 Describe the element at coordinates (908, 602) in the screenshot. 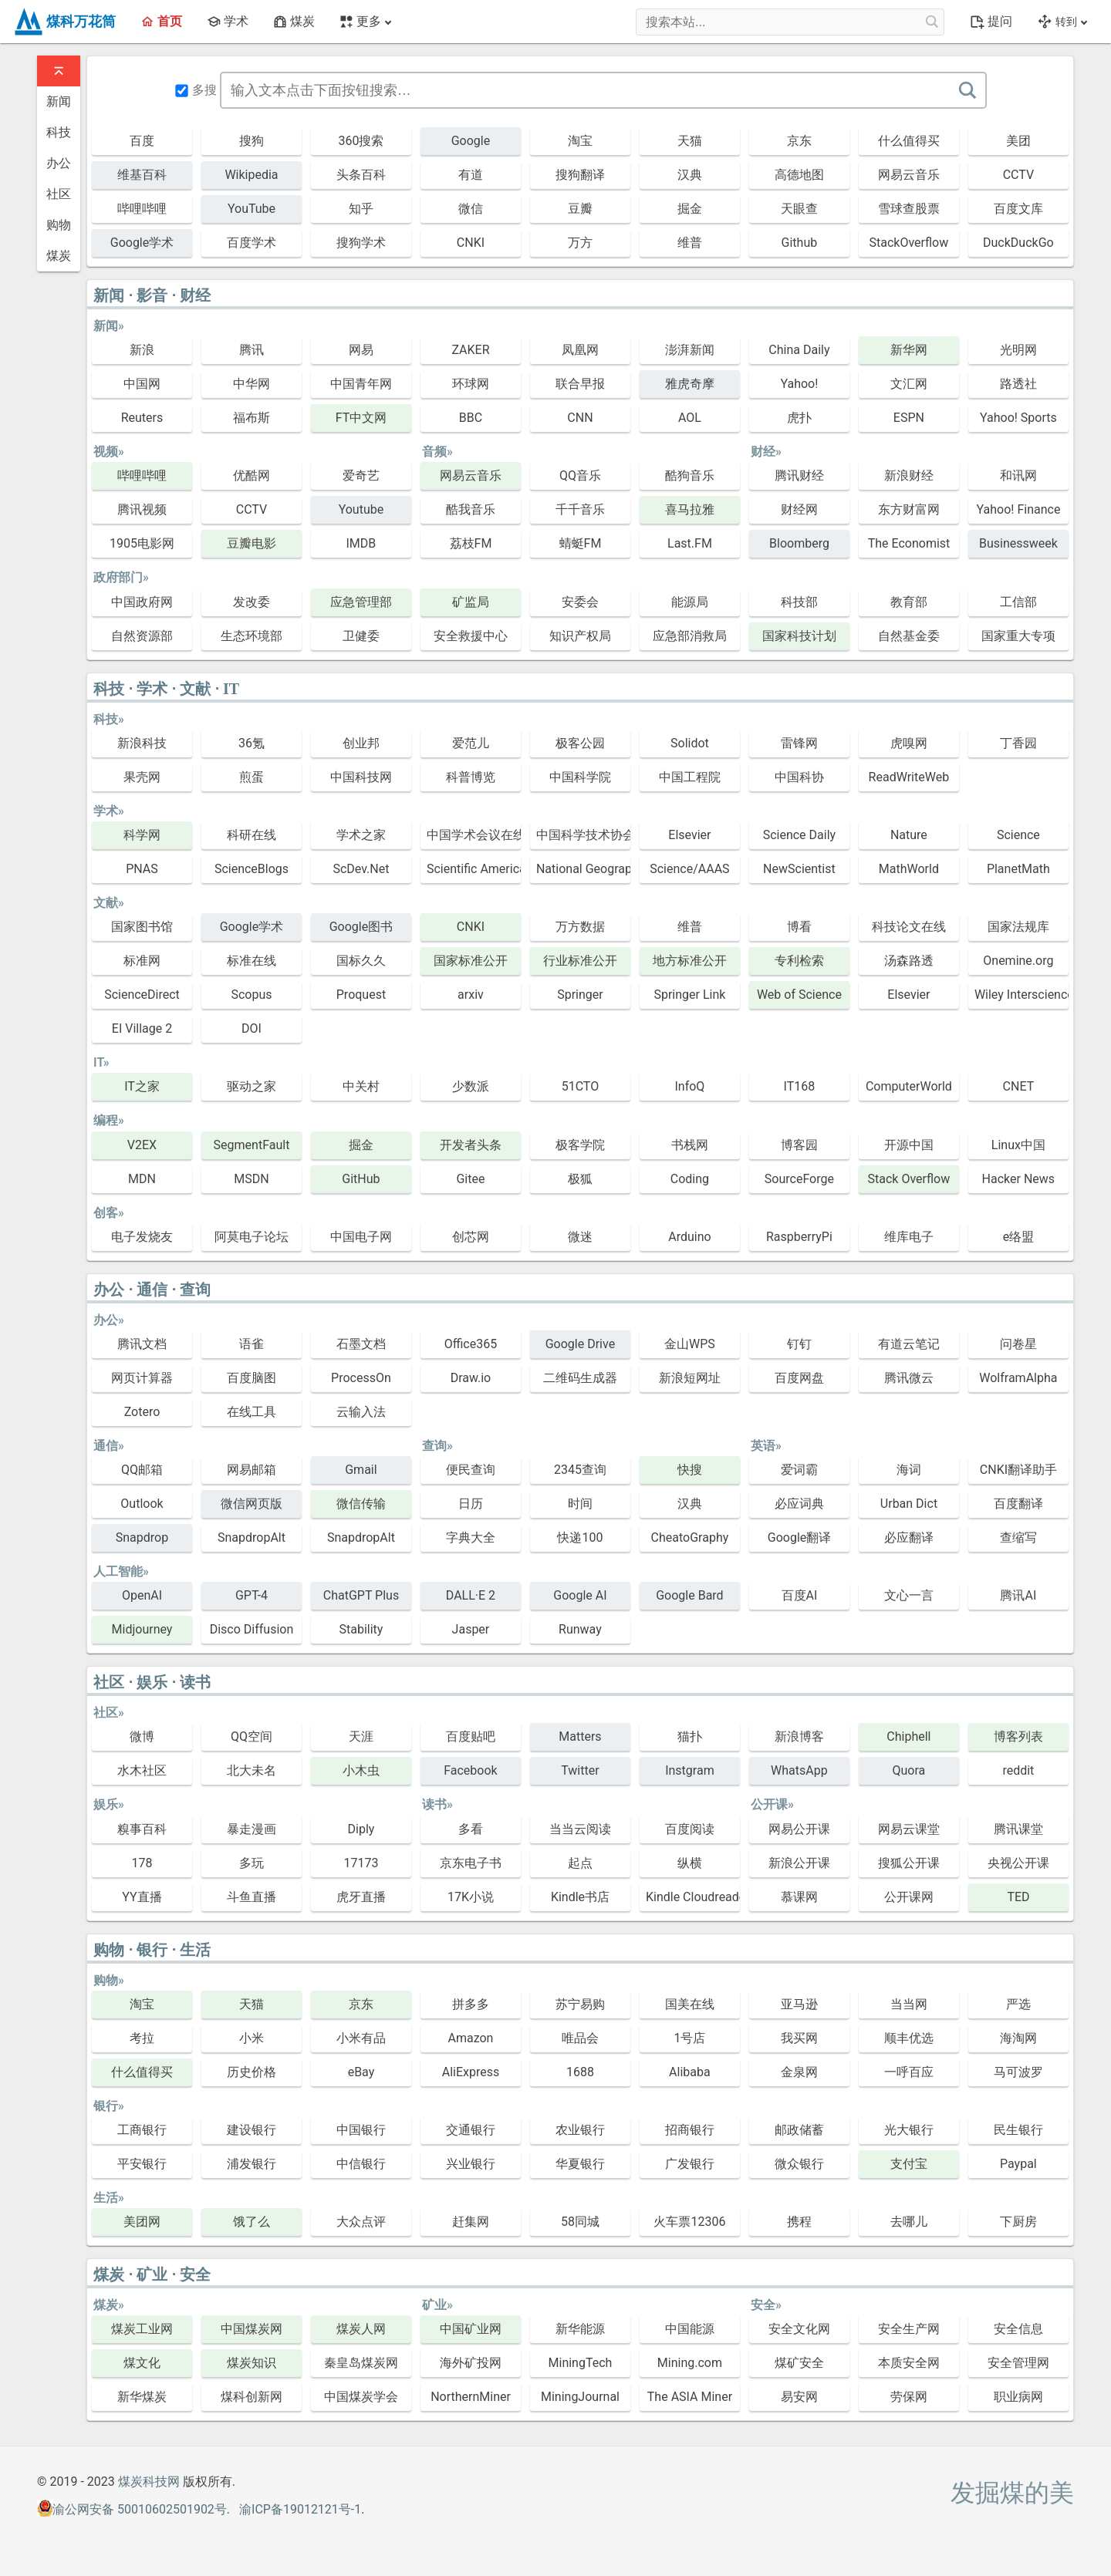

I see `教育部` at that location.